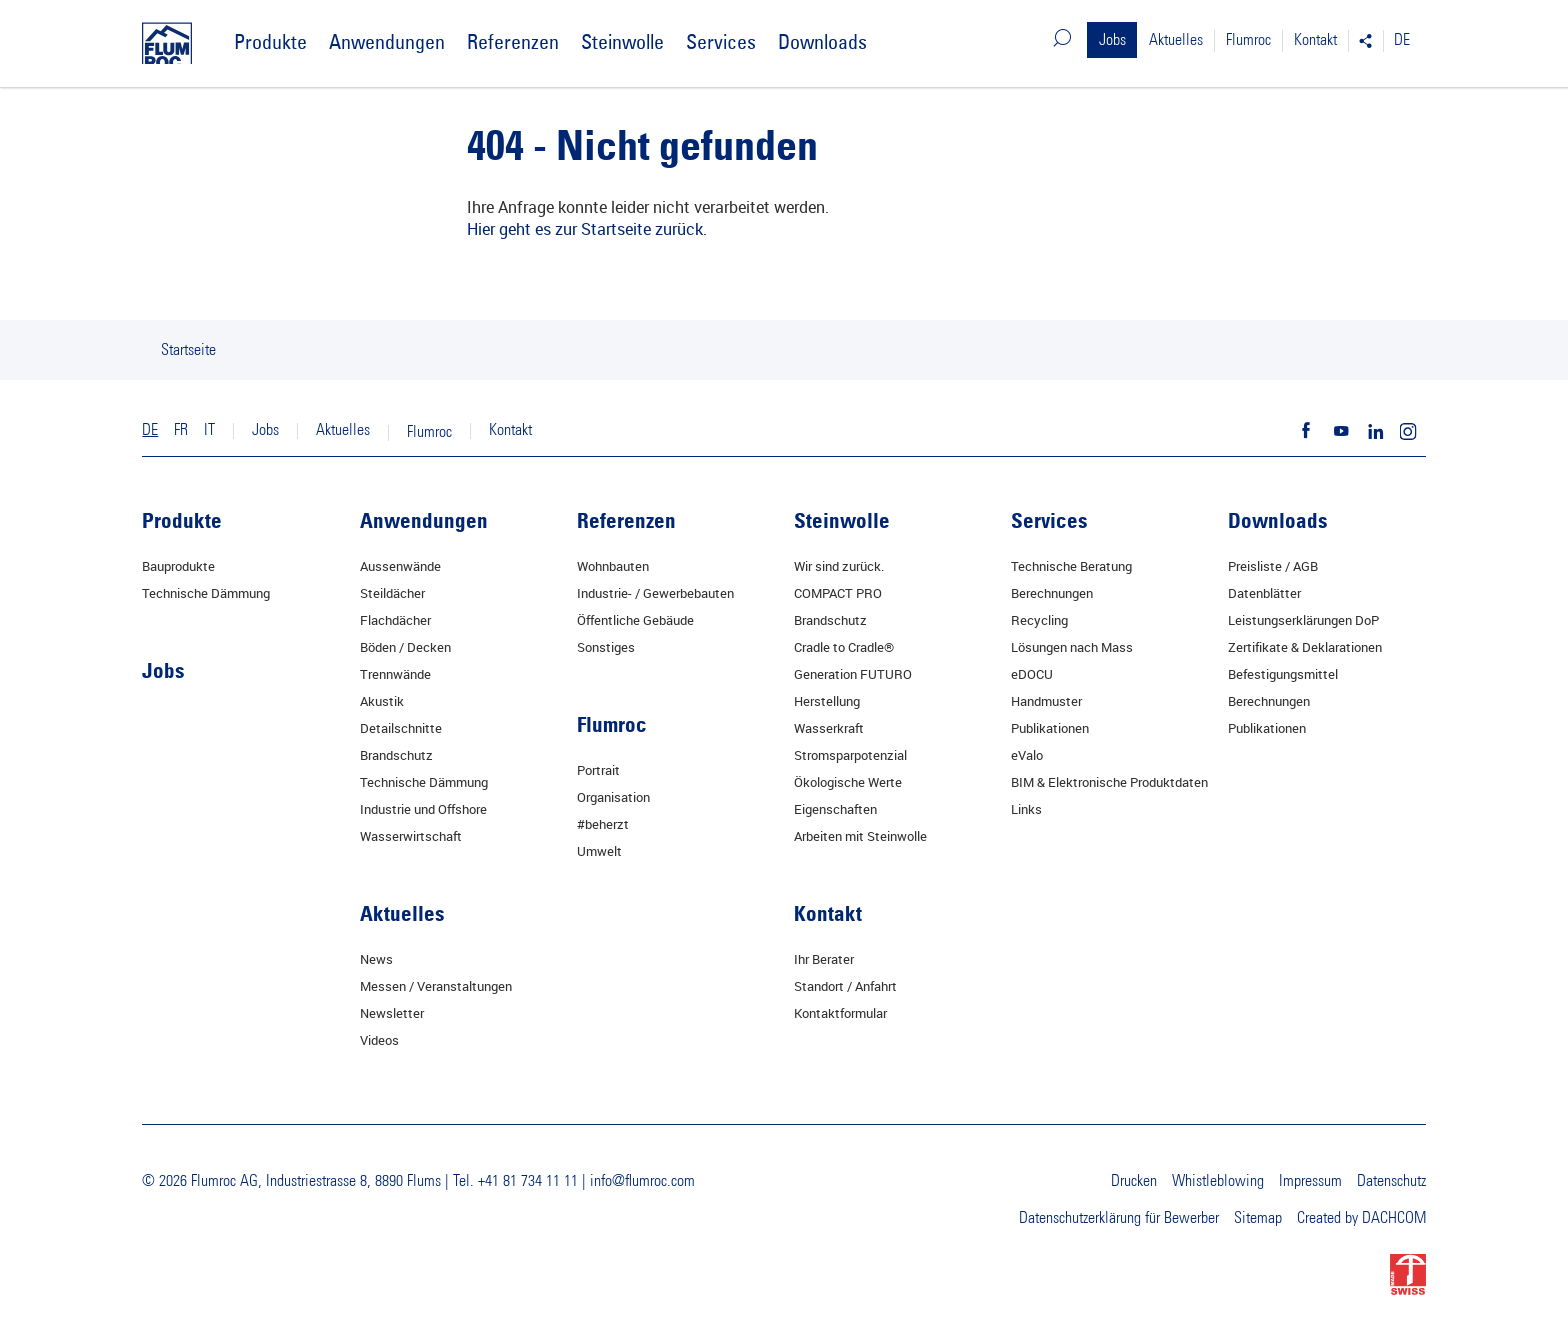  I want to click on Kontakt, so click(1315, 40).